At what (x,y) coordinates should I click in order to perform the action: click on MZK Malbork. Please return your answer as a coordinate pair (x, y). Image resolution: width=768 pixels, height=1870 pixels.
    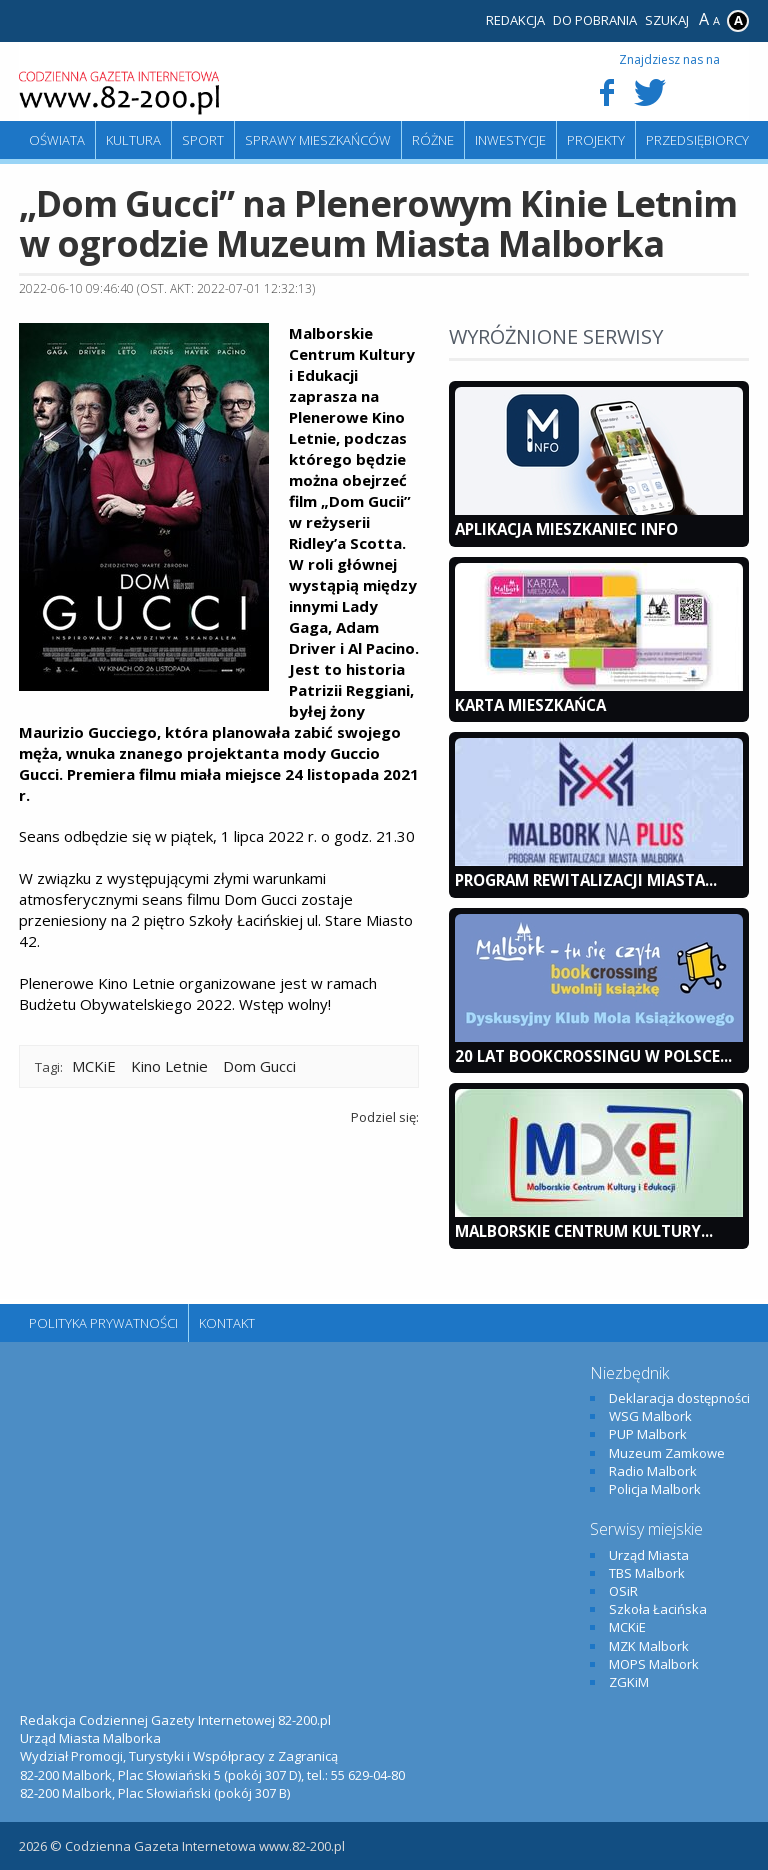
    Looking at the image, I should click on (649, 1646).